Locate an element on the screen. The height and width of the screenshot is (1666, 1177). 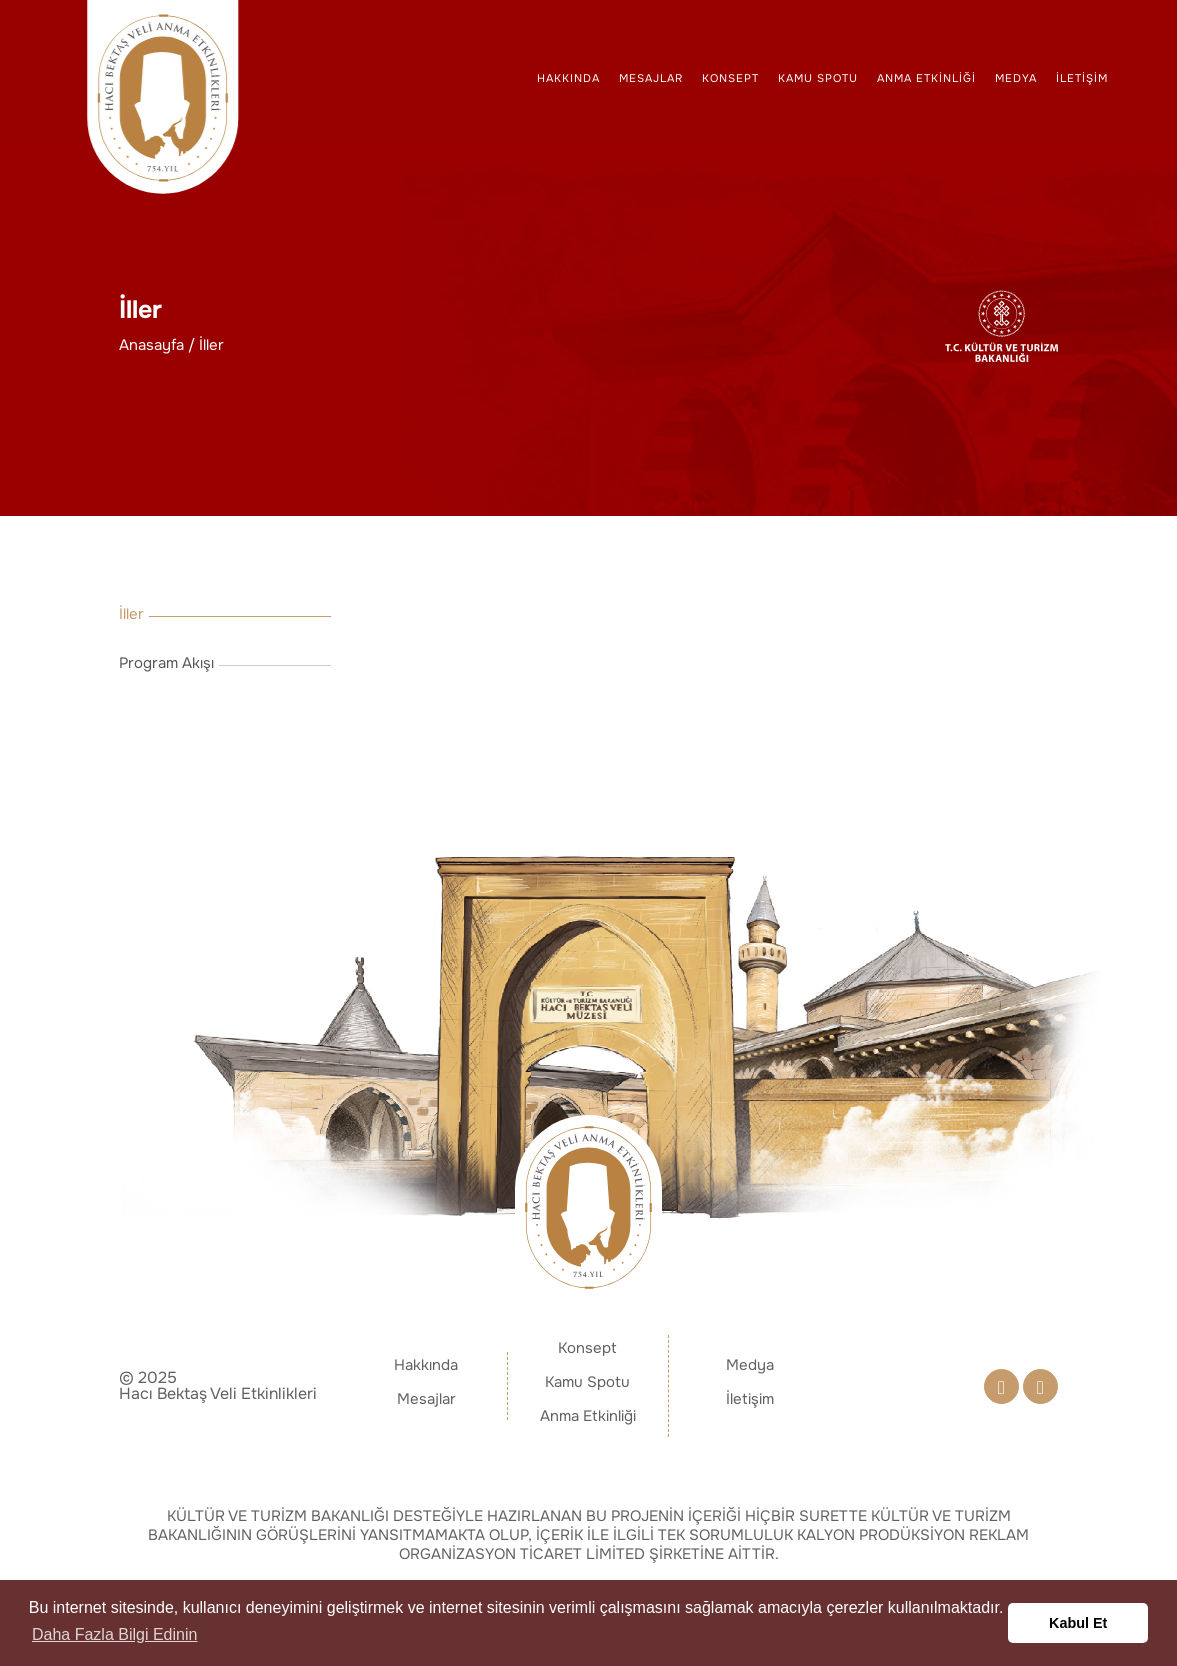
Hakkında is located at coordinates (568, 78).